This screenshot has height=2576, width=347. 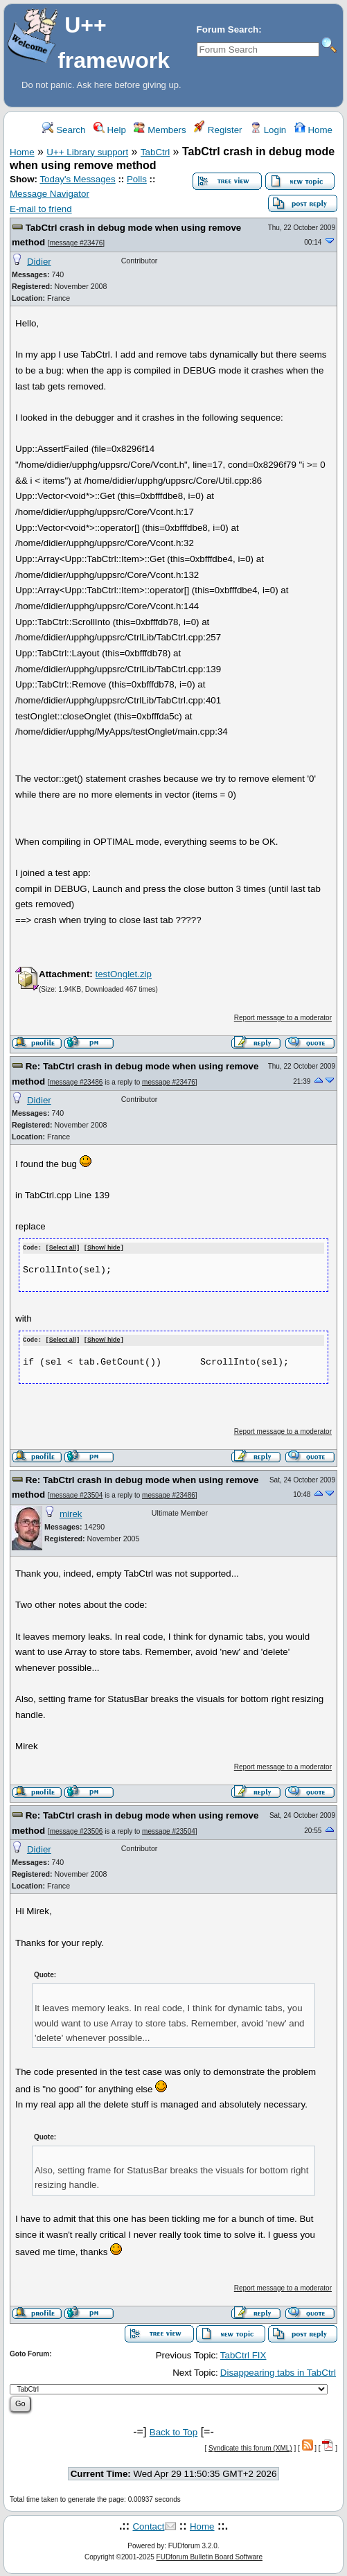 What do you see at coordinates (218, 130) in the screenshot?
I see `Register` at bounding box center [218, 130].